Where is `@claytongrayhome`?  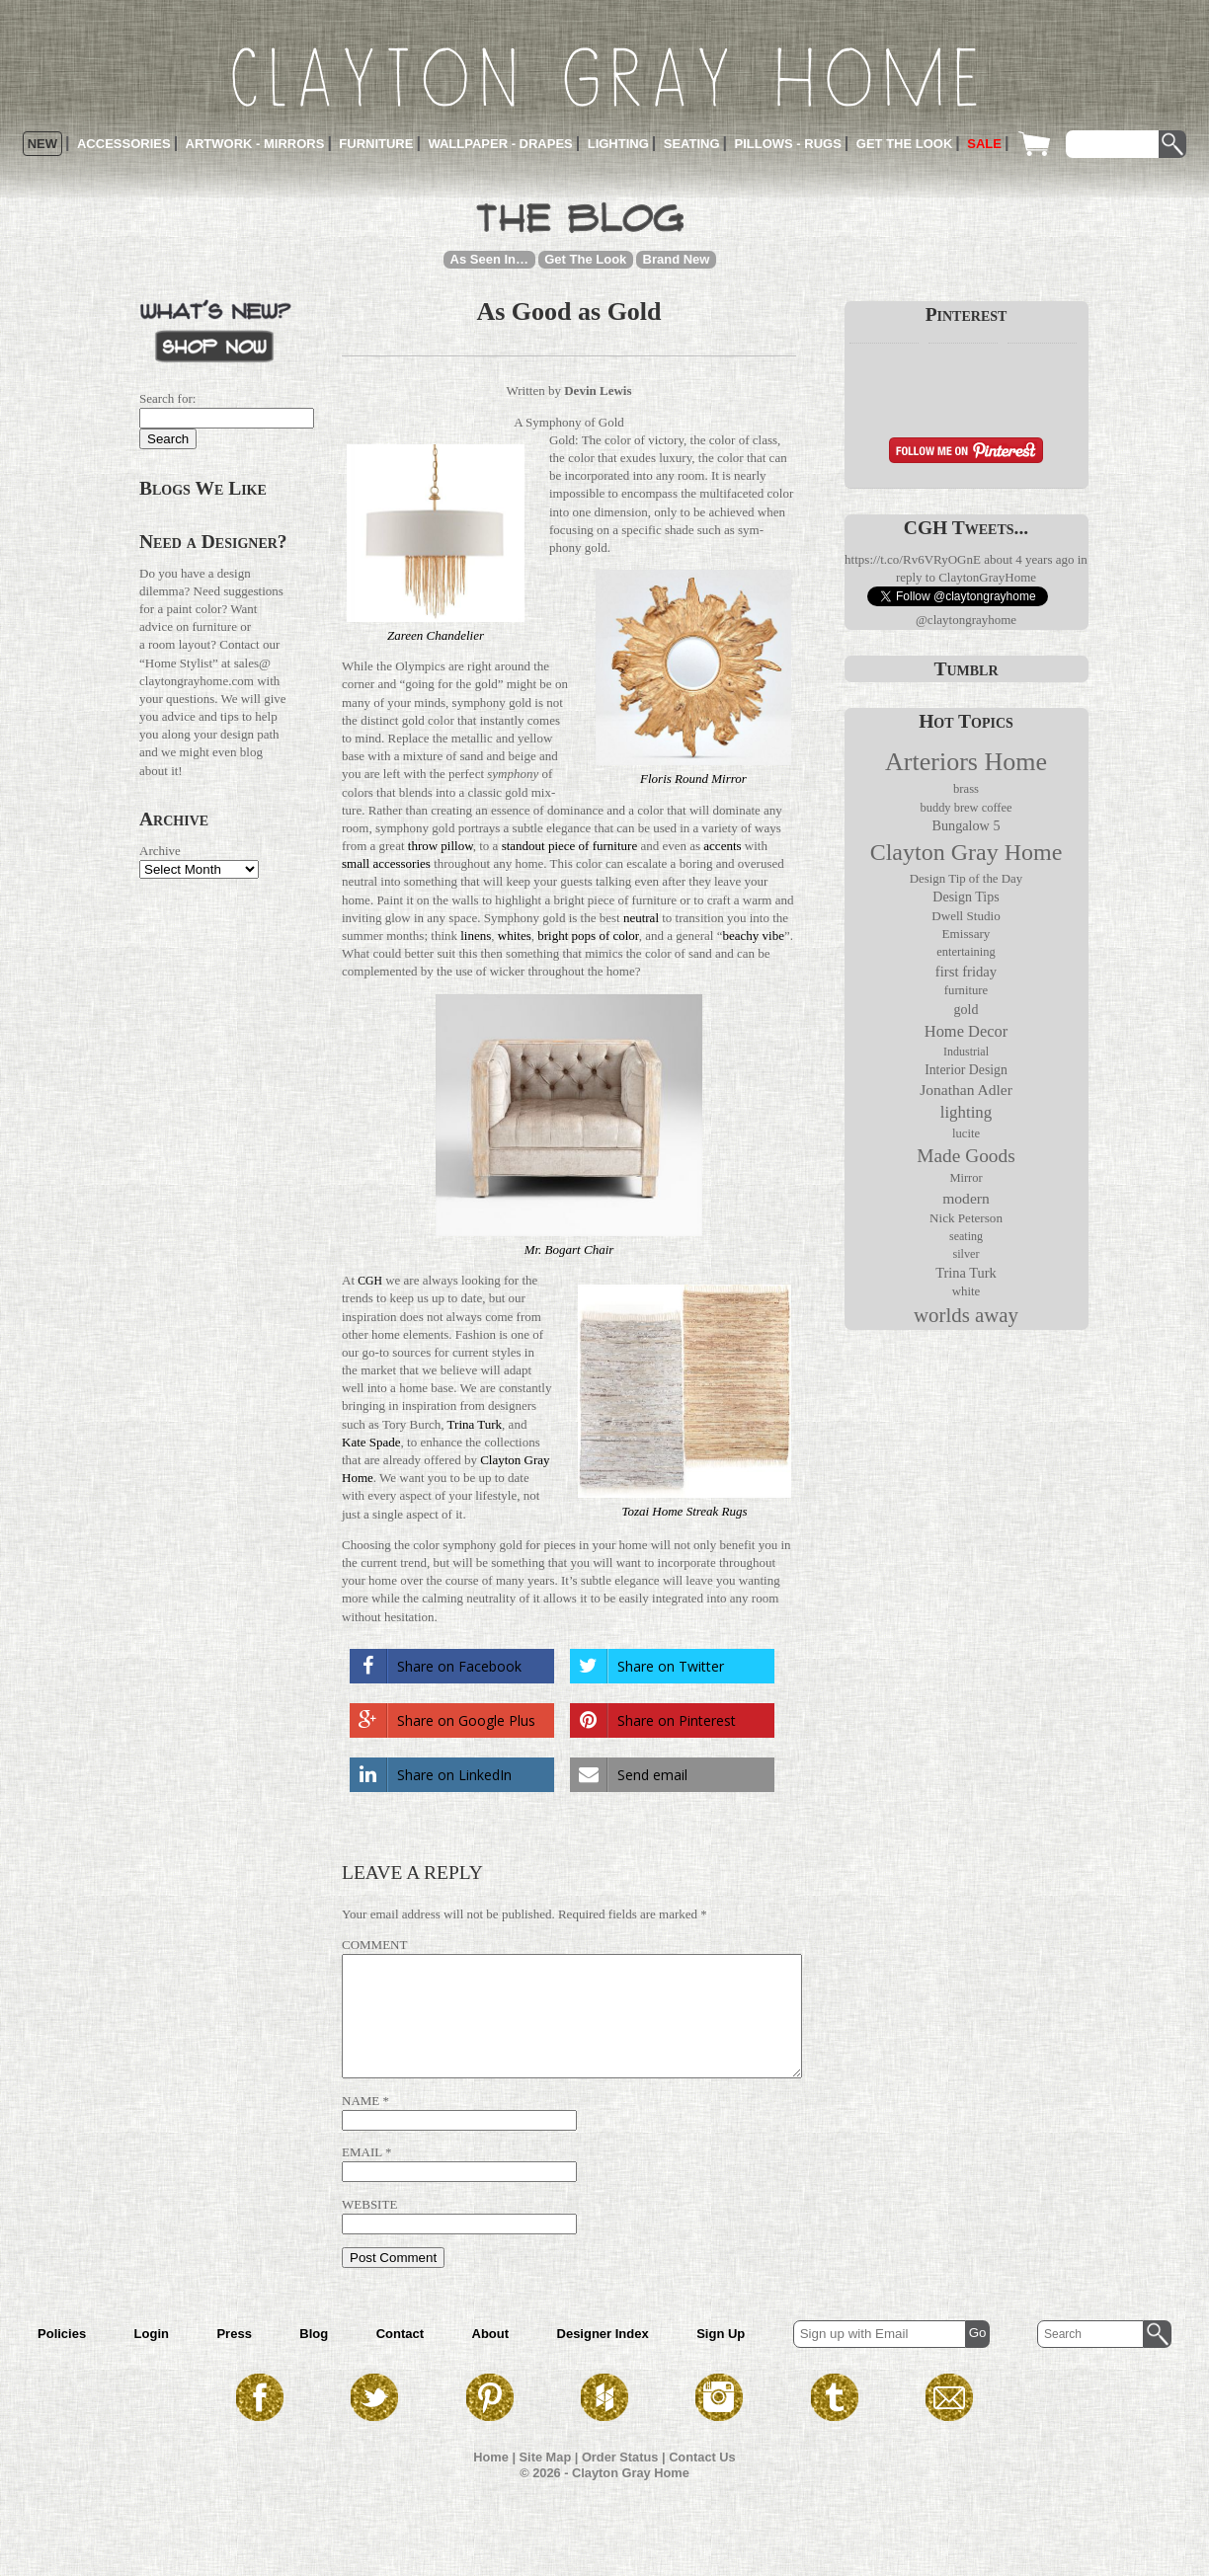
@claytongrayhome is located at coordinates (966, 619).